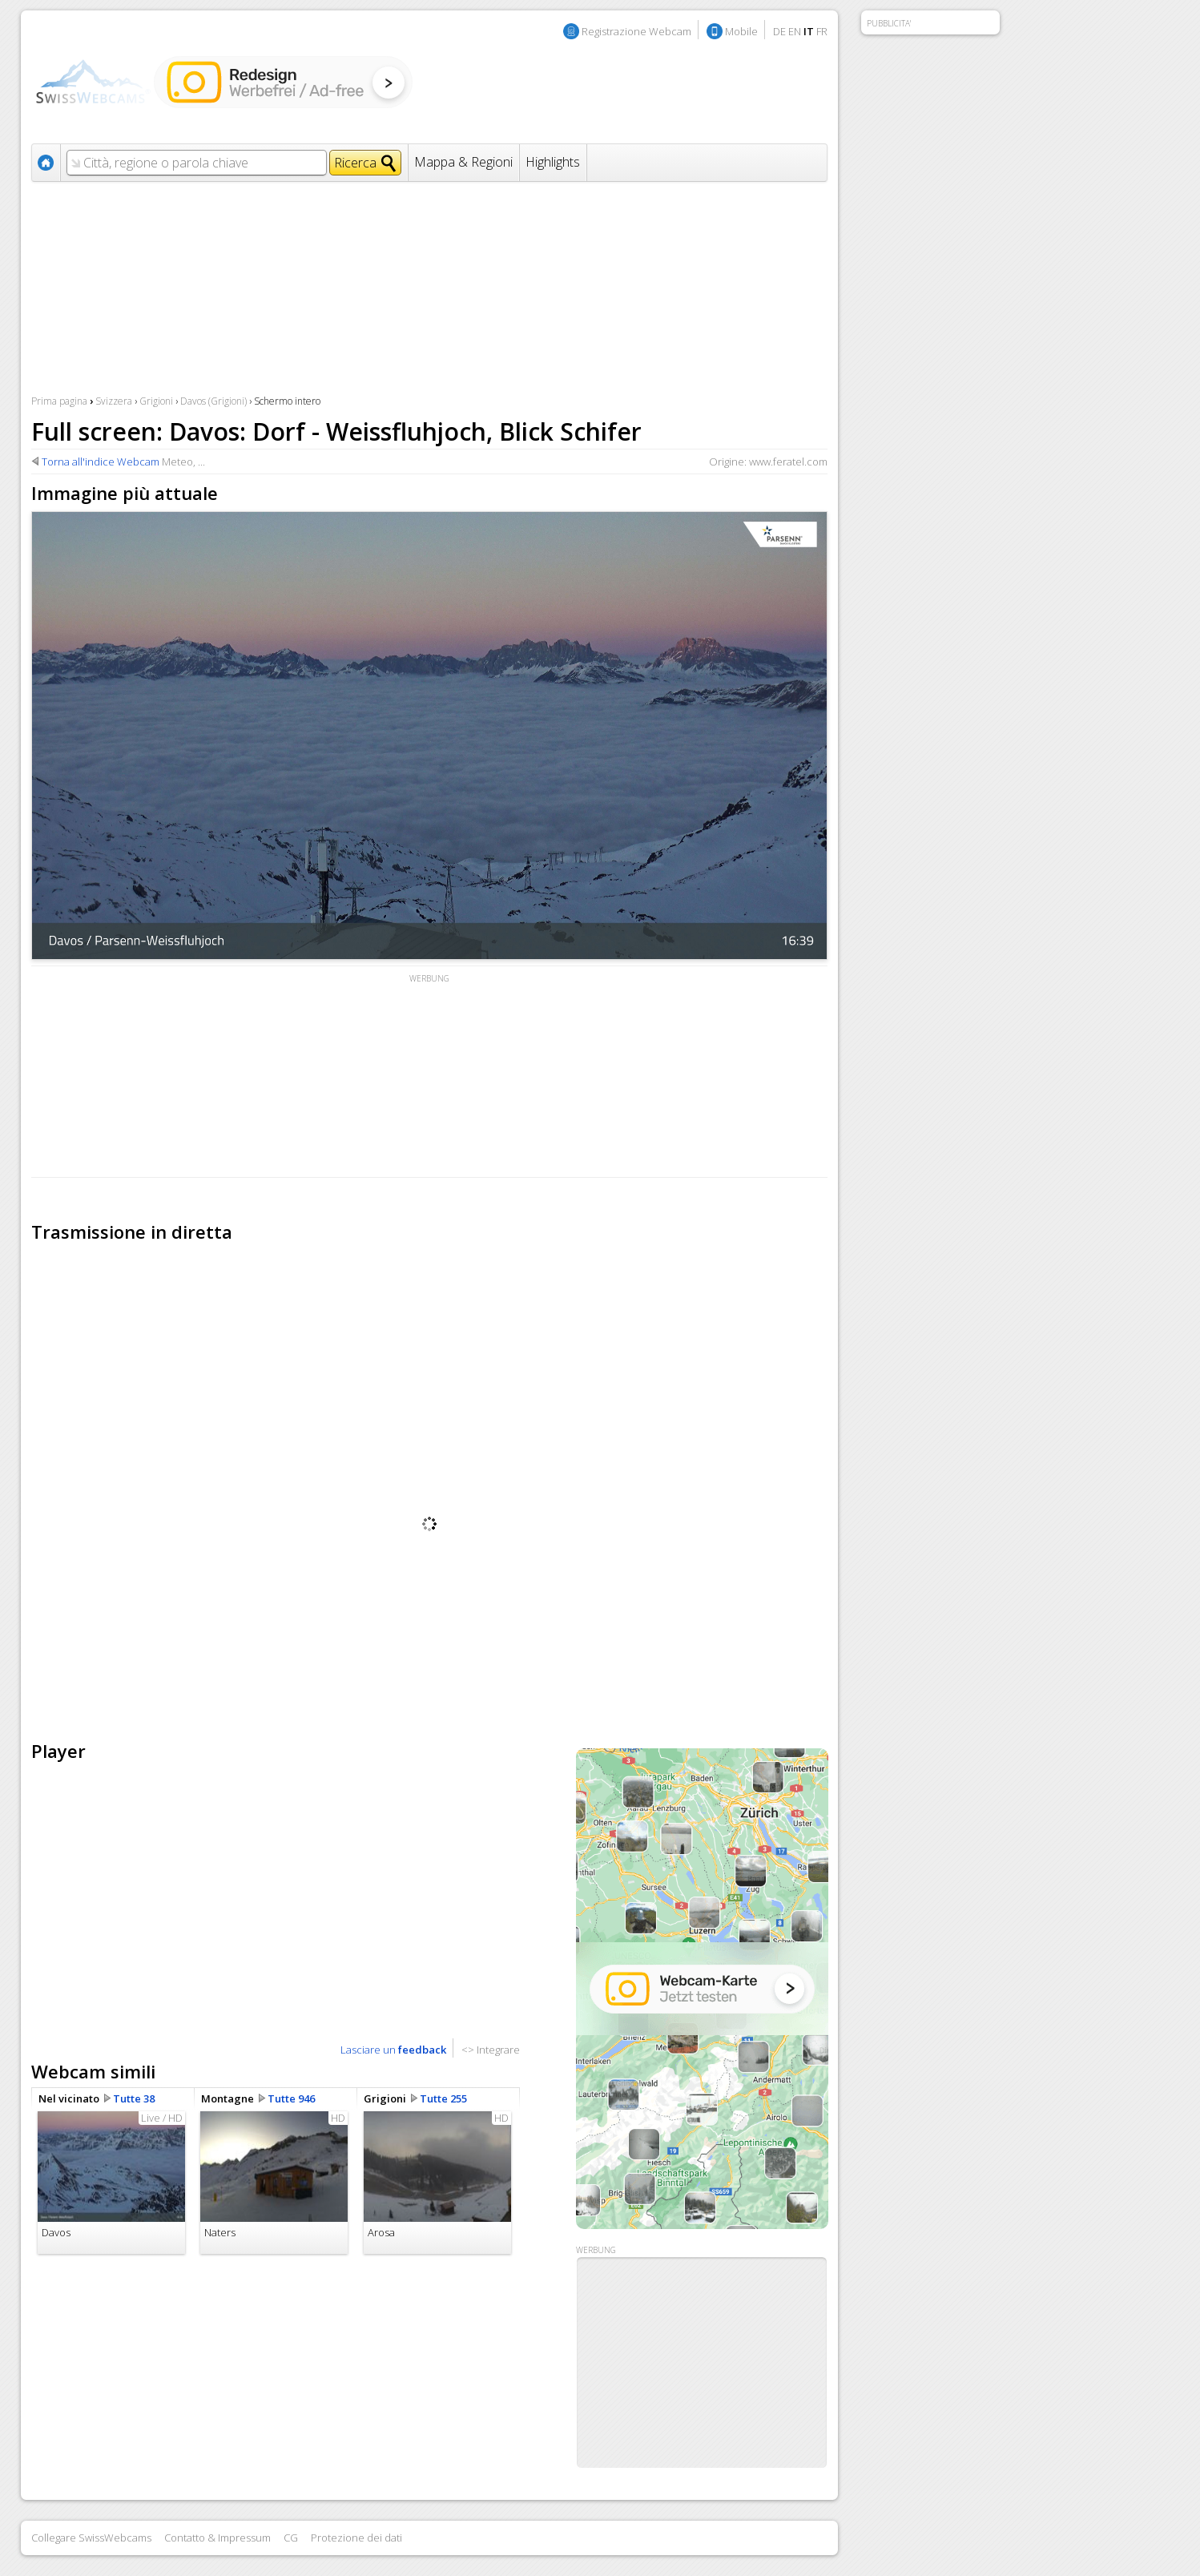 This screenshot has height=2576, width=1200. What do you see at coordinates (741, 31) in the screenshot?
I see `Mobile` at bounding box center [741, 31].